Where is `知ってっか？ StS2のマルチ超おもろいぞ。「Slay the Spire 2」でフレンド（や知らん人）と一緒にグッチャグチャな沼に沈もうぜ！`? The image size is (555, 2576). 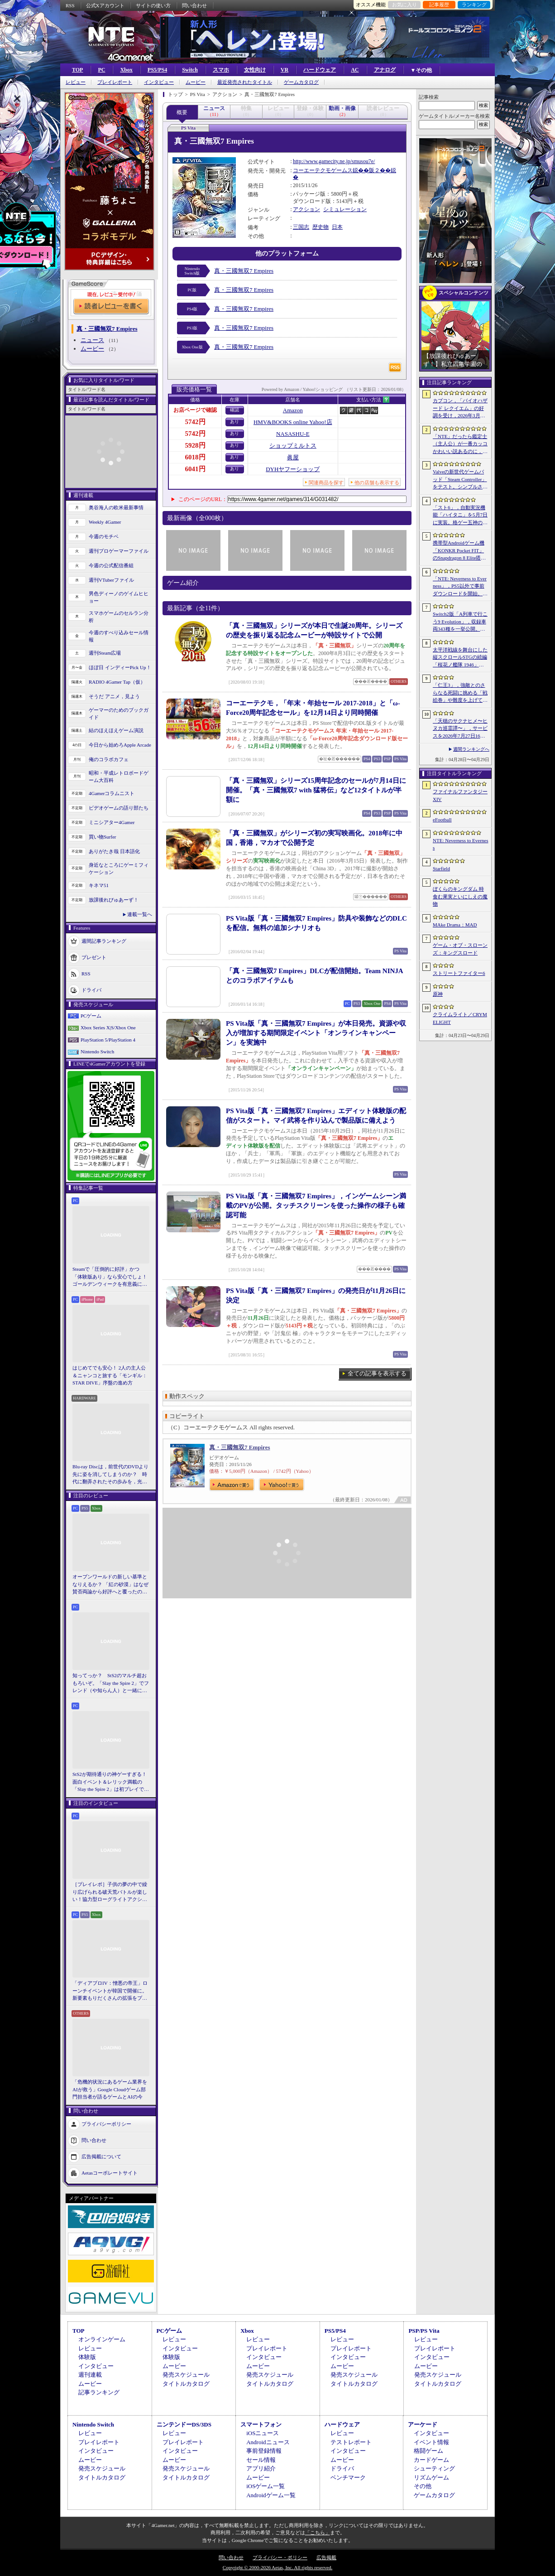 知ってっか？ StS2のマルチ超おもろいぞ。「Slay the Spire 2」でフレンド（や知らん人）と一緒にグッチャグチャな沼に沈もうぜ！ is located at coordinates (110, 1683).